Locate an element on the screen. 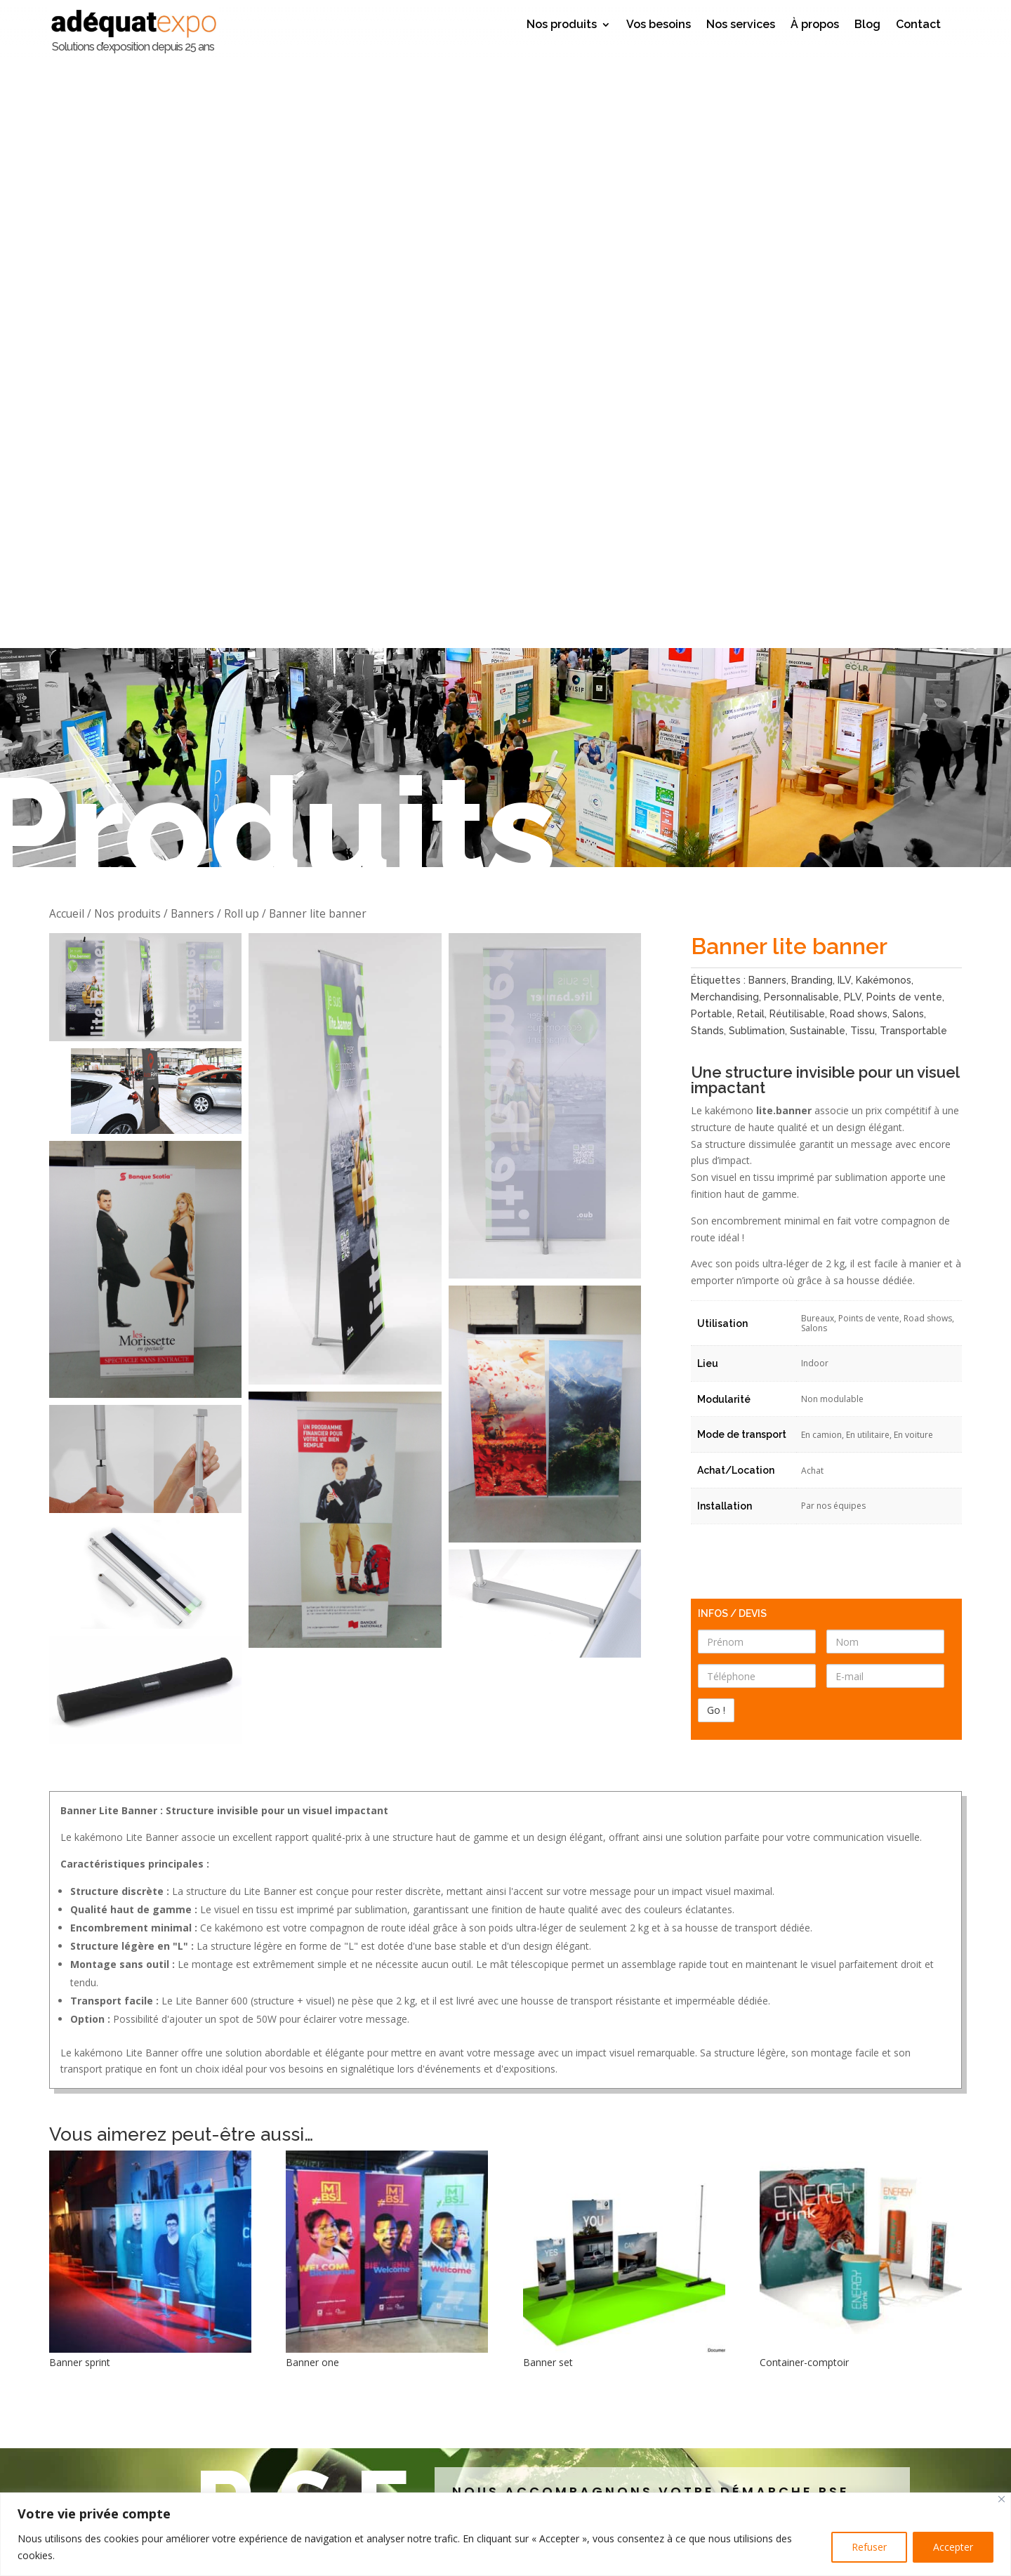 The image size is (1011, 2576). ILV is located at coordinates (844, 391).